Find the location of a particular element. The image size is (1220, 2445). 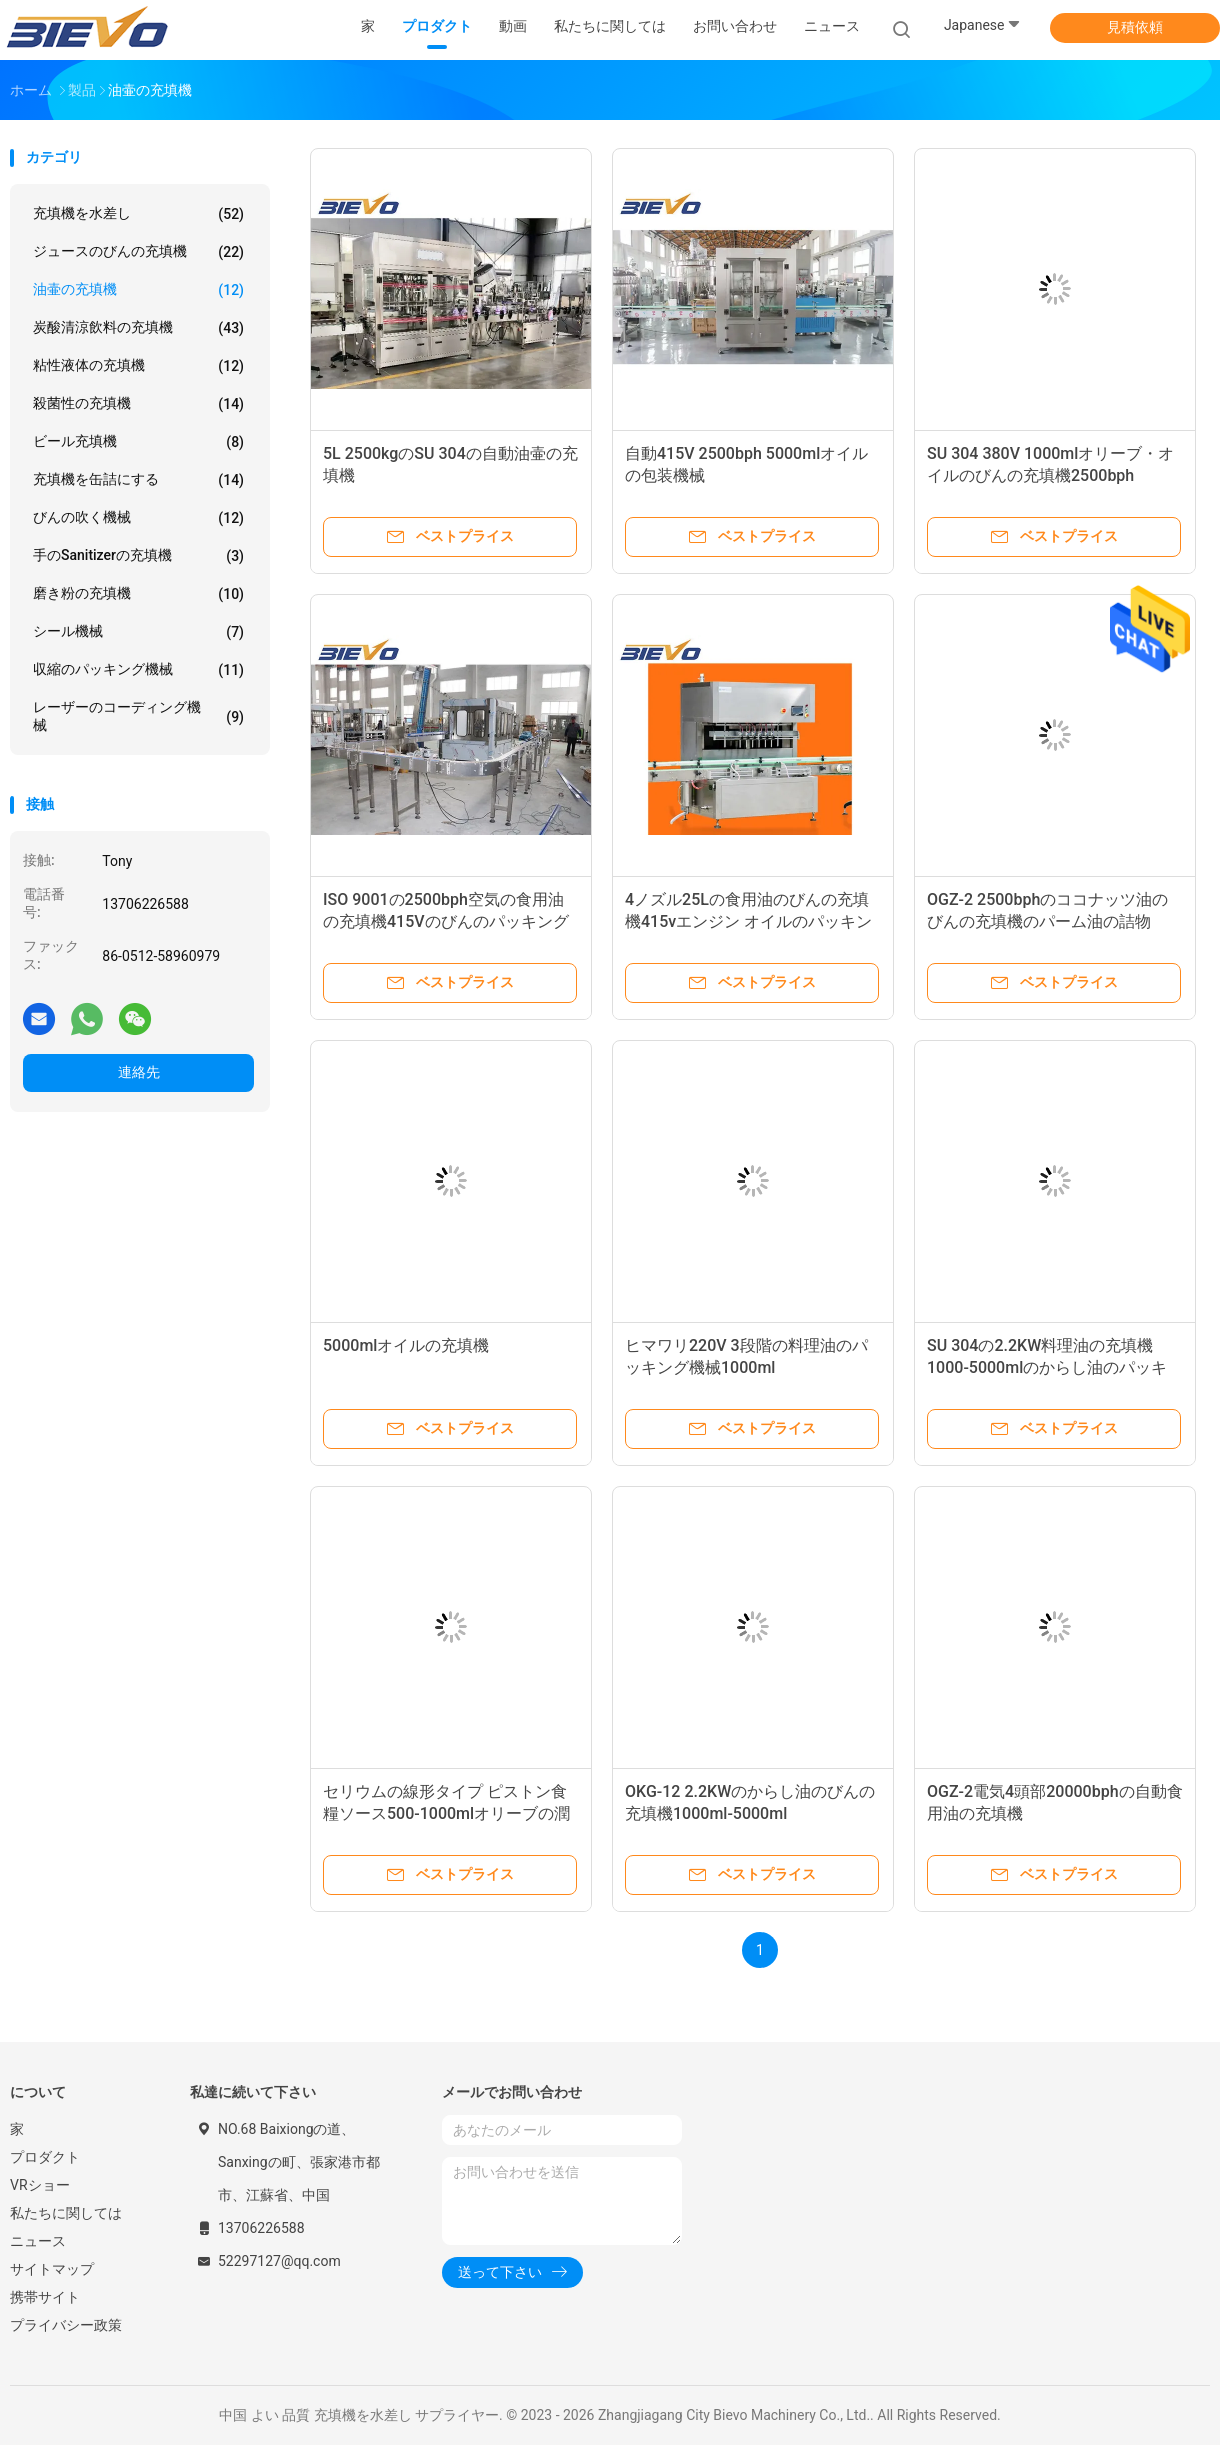

炭酸清涼飲料の充填機 is located at coordinates (138, 328).